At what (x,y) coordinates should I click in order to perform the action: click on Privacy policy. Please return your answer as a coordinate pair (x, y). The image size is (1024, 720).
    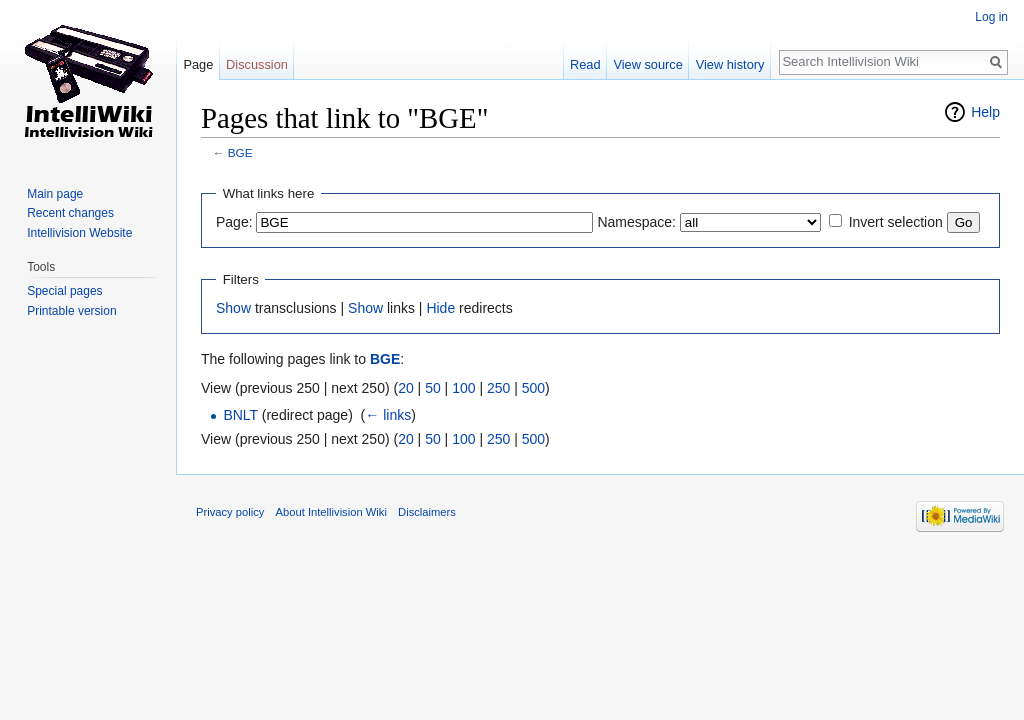
    Looking at the image, I should click on (230, 512).